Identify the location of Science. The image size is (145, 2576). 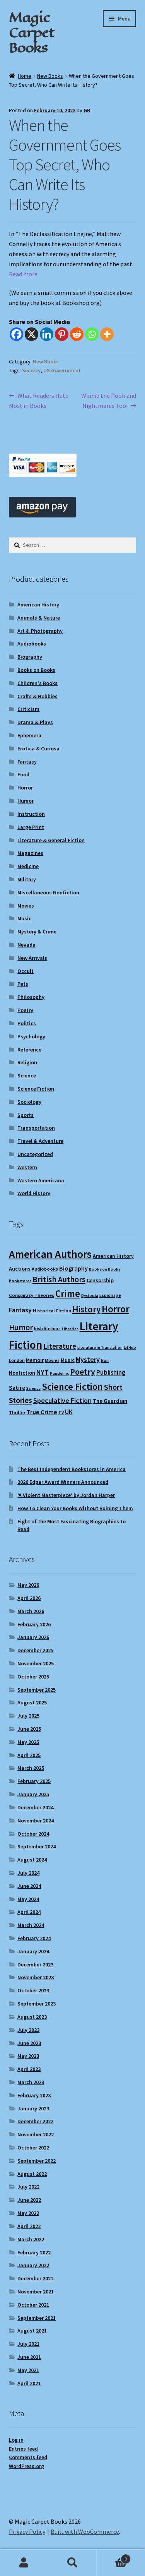
(26, 1075).